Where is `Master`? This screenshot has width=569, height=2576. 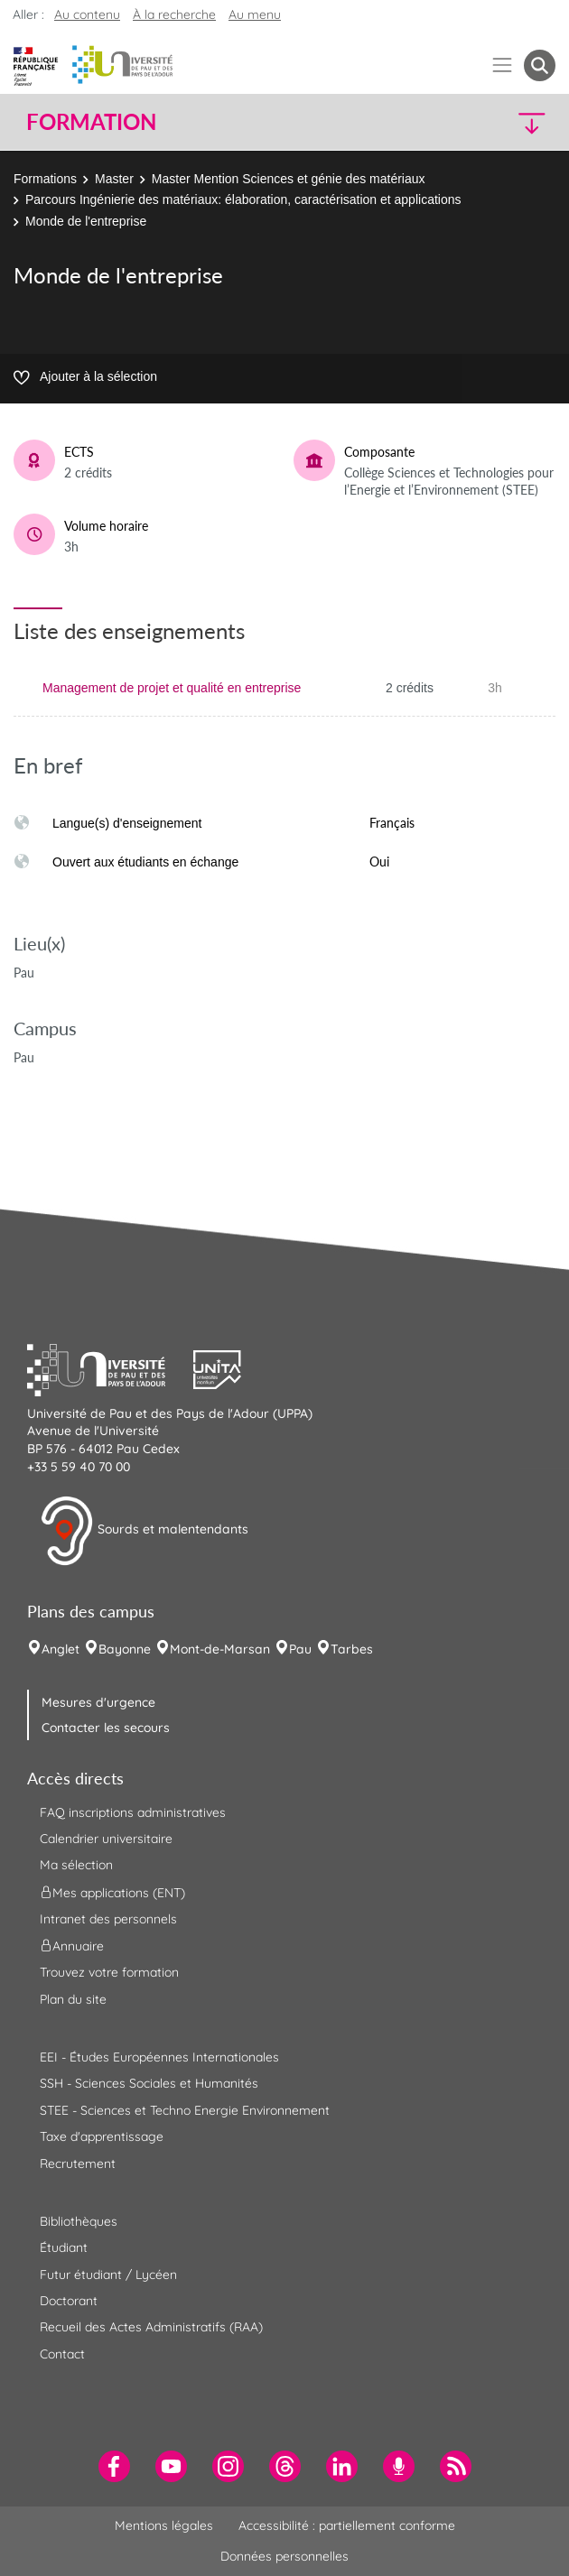 Master is located at coordinates (114, 178).